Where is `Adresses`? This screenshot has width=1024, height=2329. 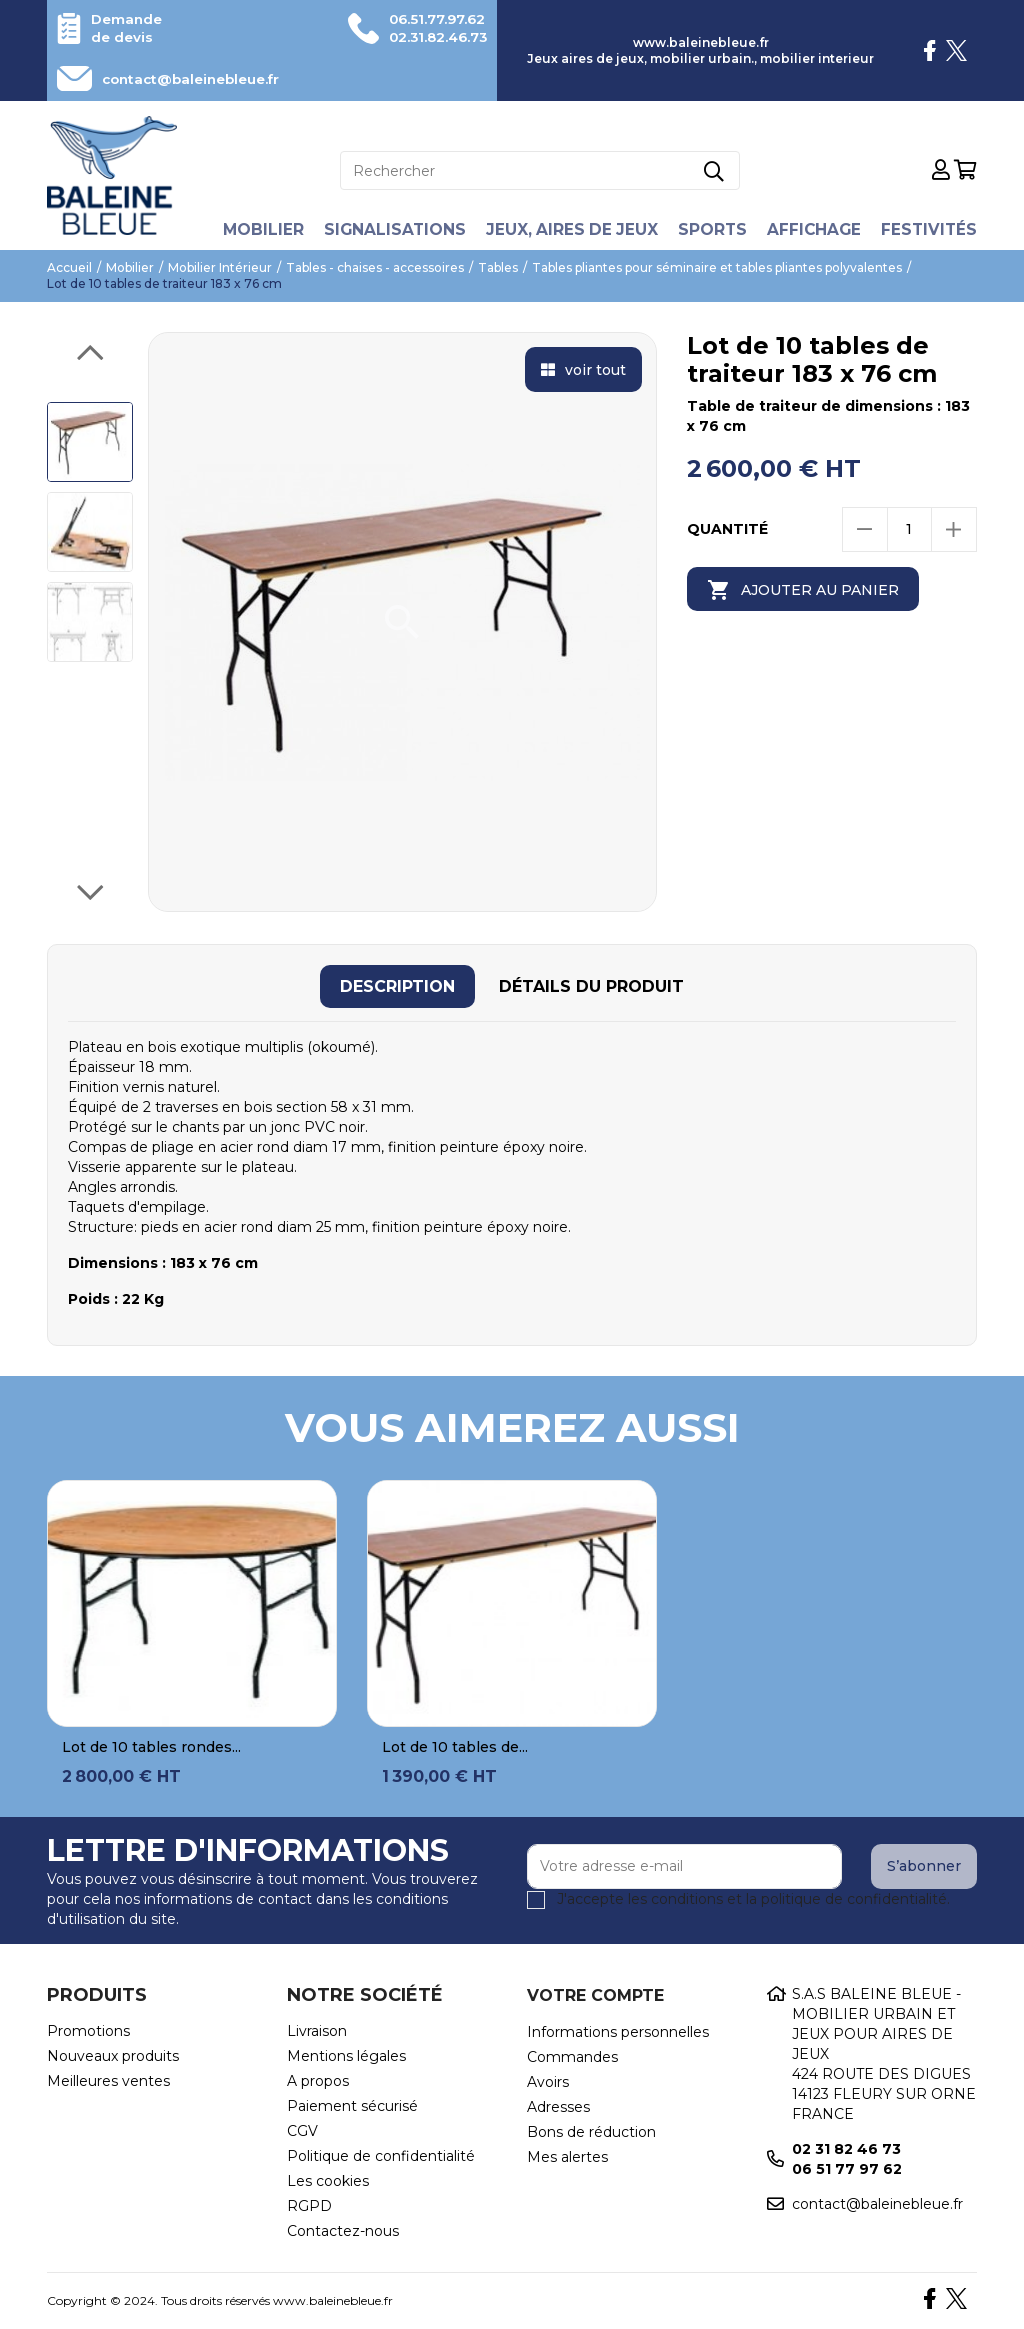 Adresses is located at coordinates (558, 2107).